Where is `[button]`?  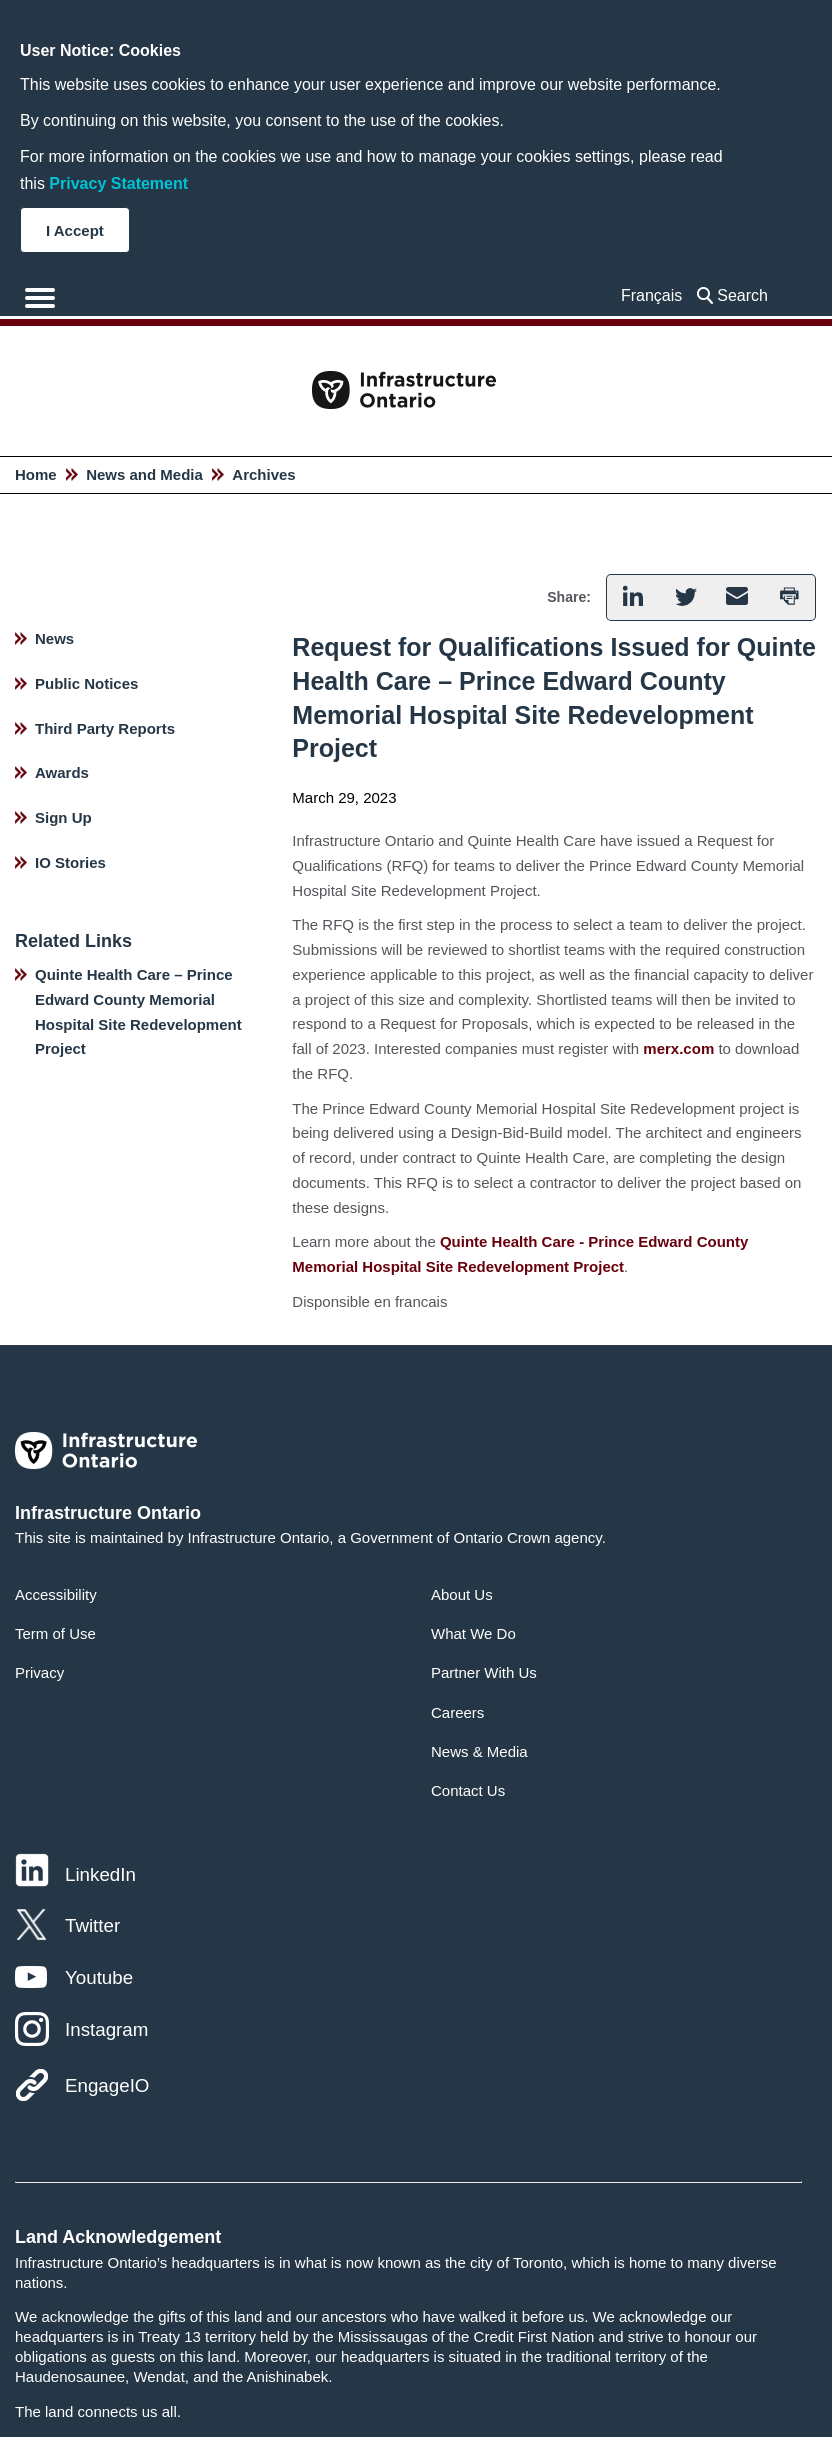 [button] is located at coordinates (632, 597).